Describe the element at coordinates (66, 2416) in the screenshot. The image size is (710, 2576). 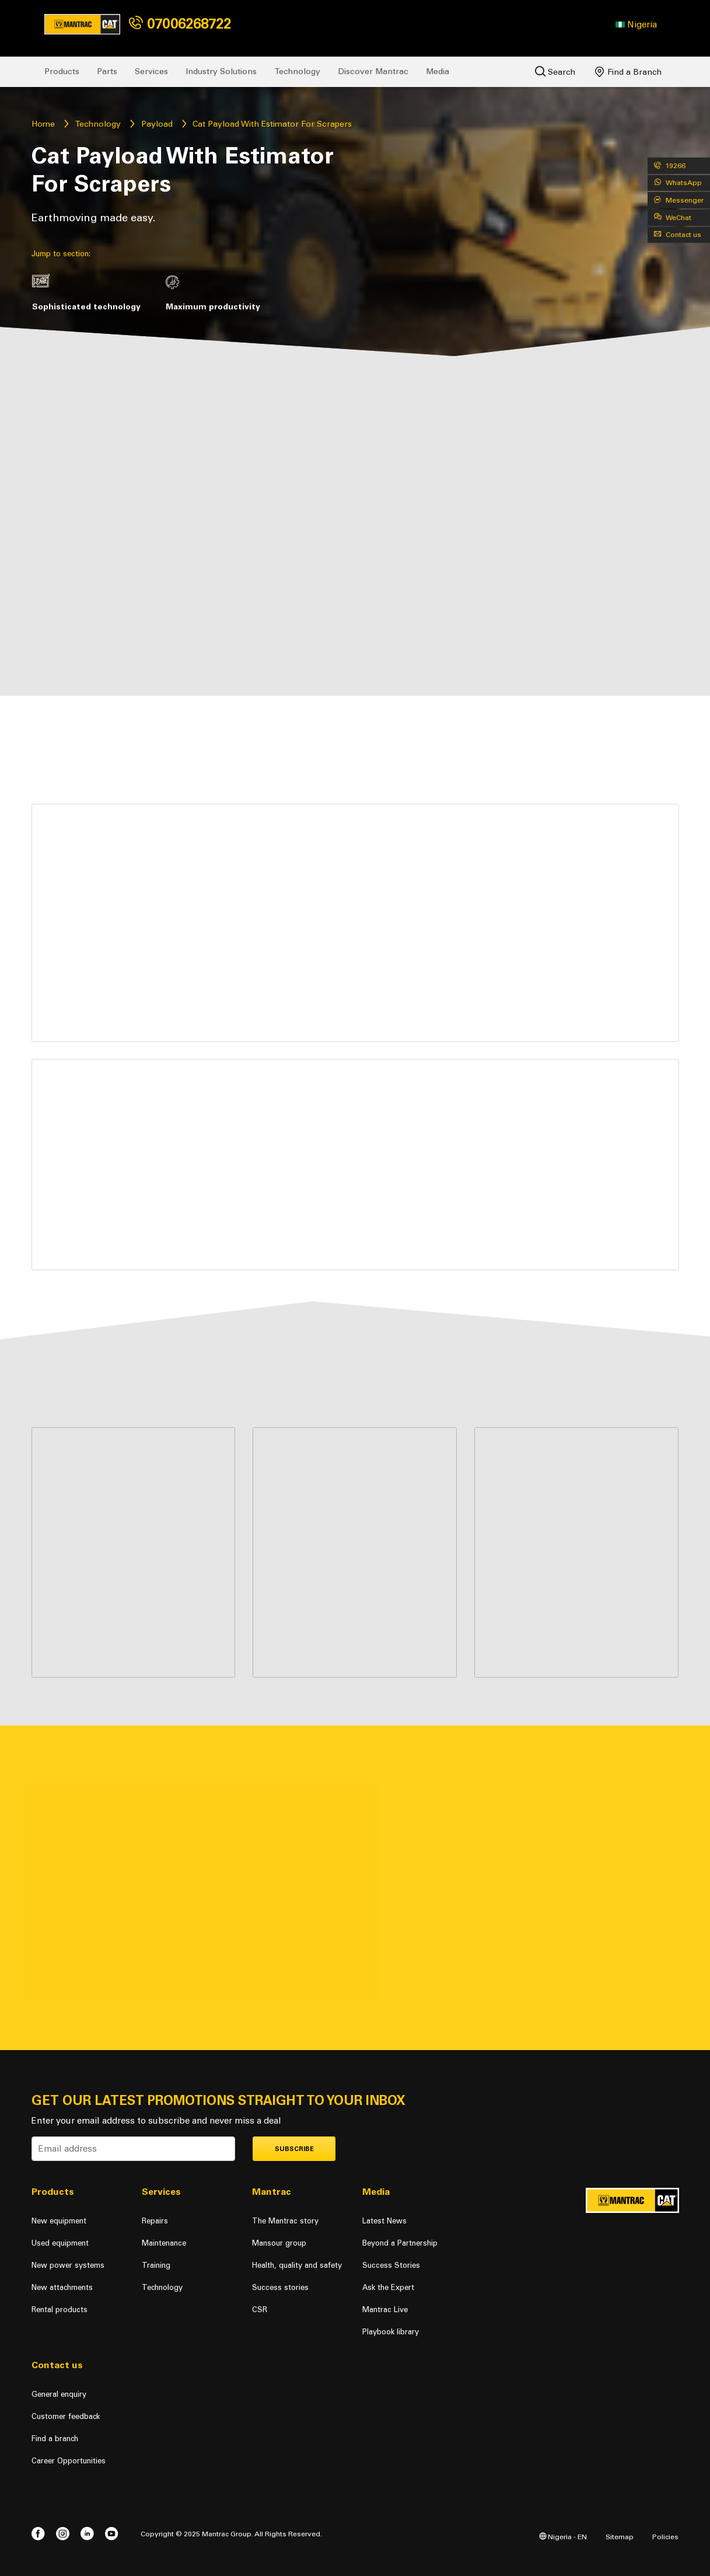
I see `Customer feedback` at that location.